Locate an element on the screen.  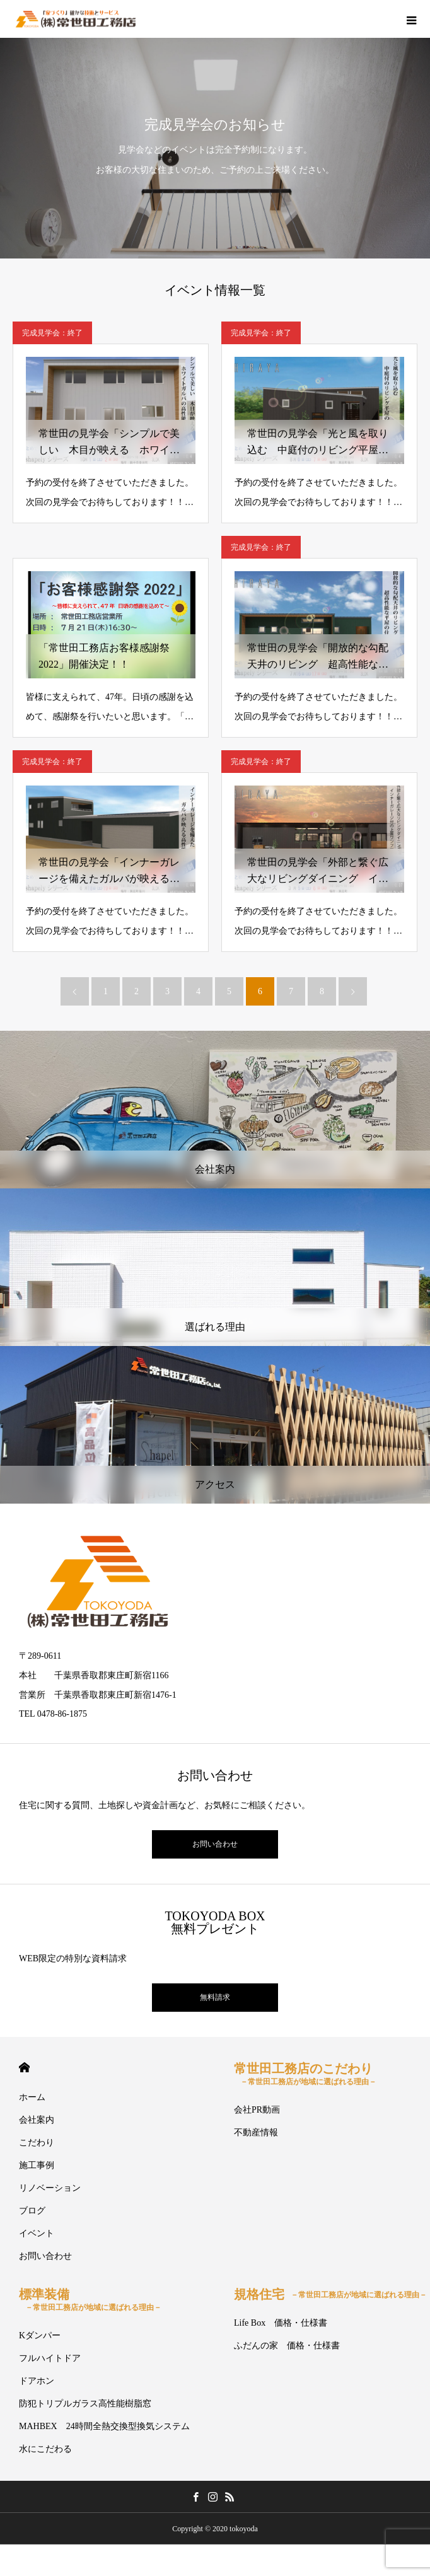
HOME is located at coordinates (24, 2067).